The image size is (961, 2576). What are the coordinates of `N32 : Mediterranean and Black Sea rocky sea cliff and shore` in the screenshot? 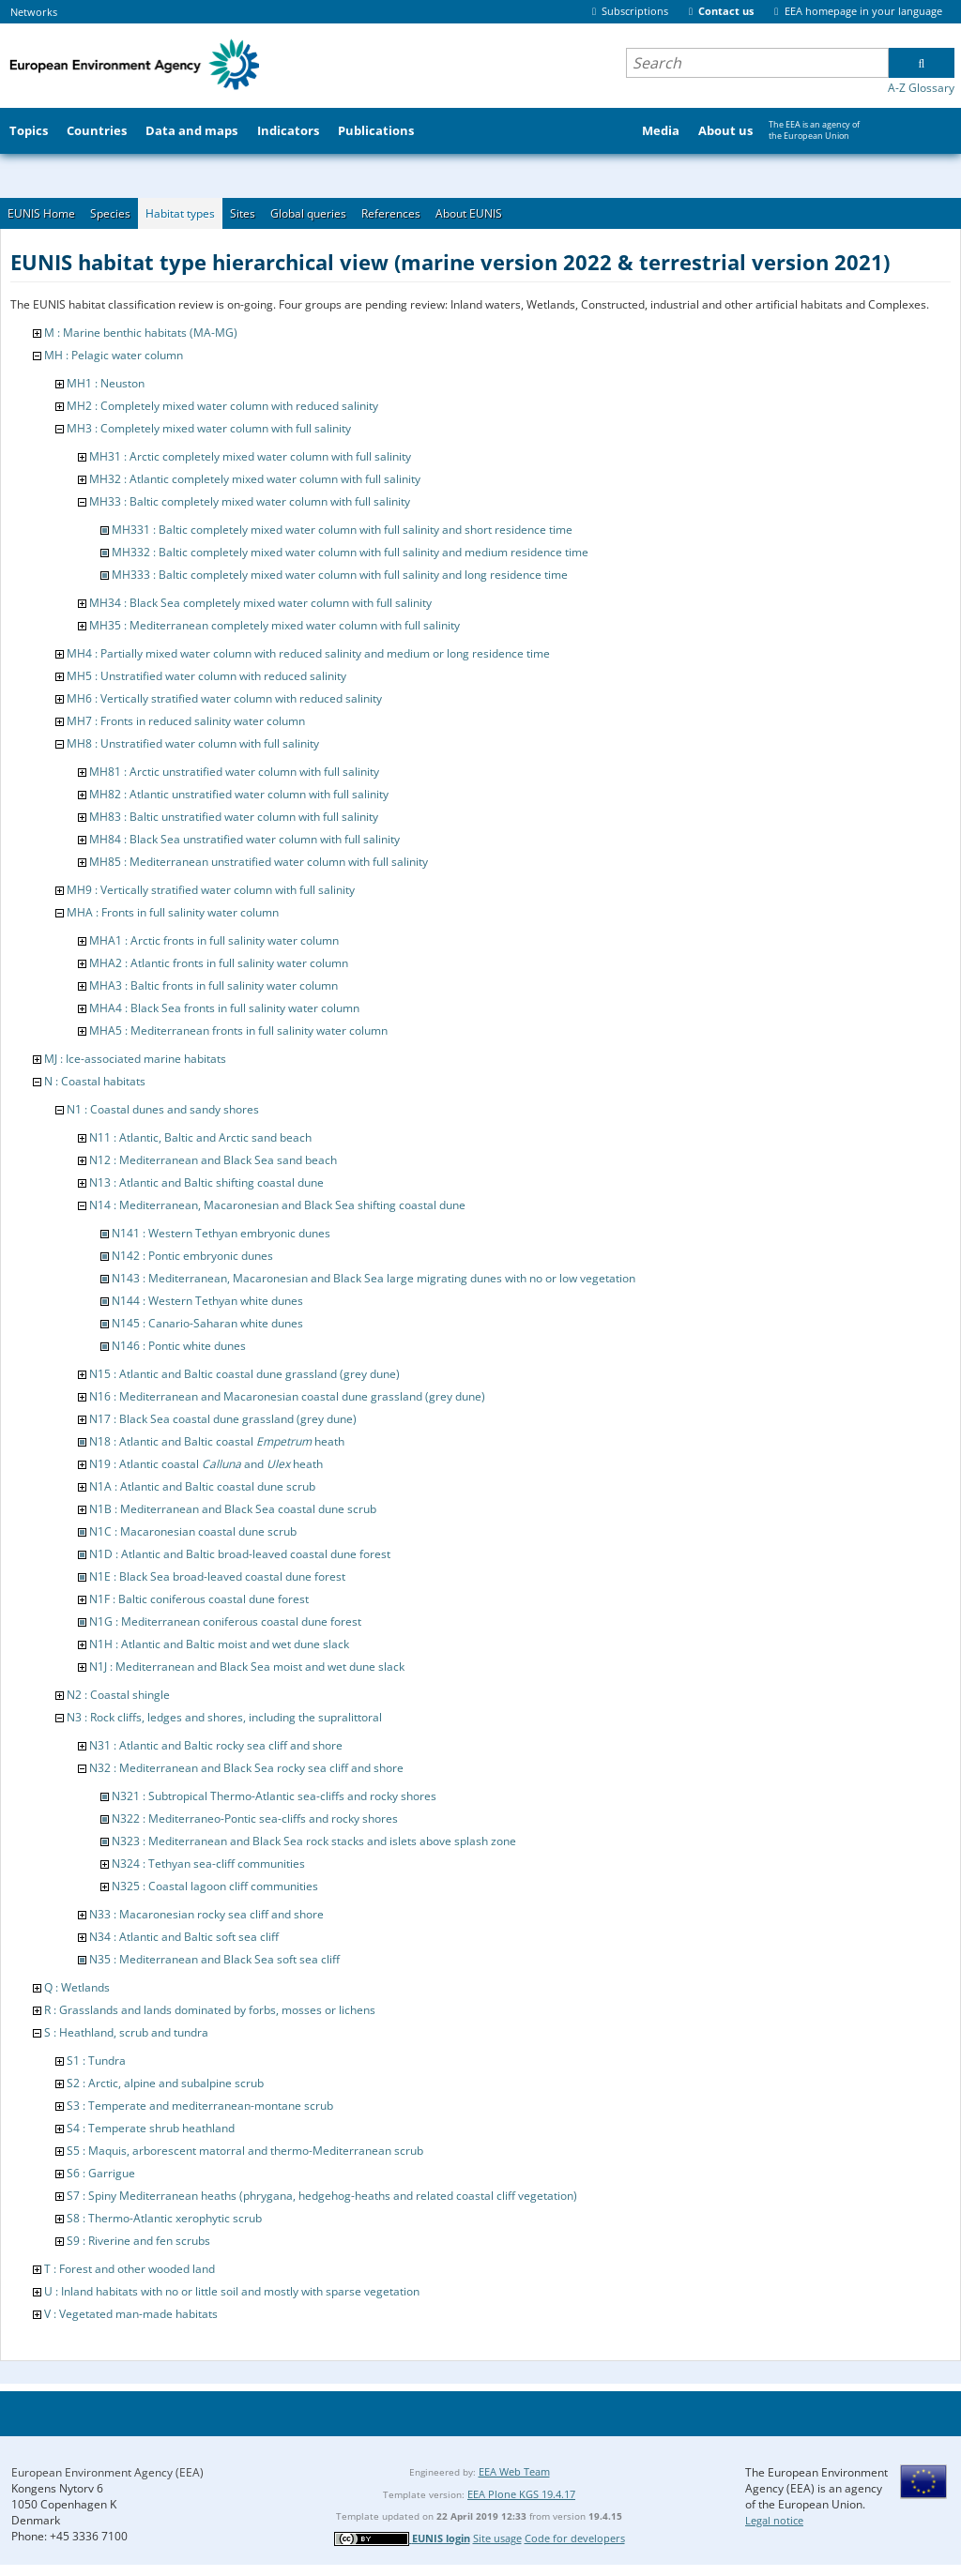 It's located at (246, 1768).